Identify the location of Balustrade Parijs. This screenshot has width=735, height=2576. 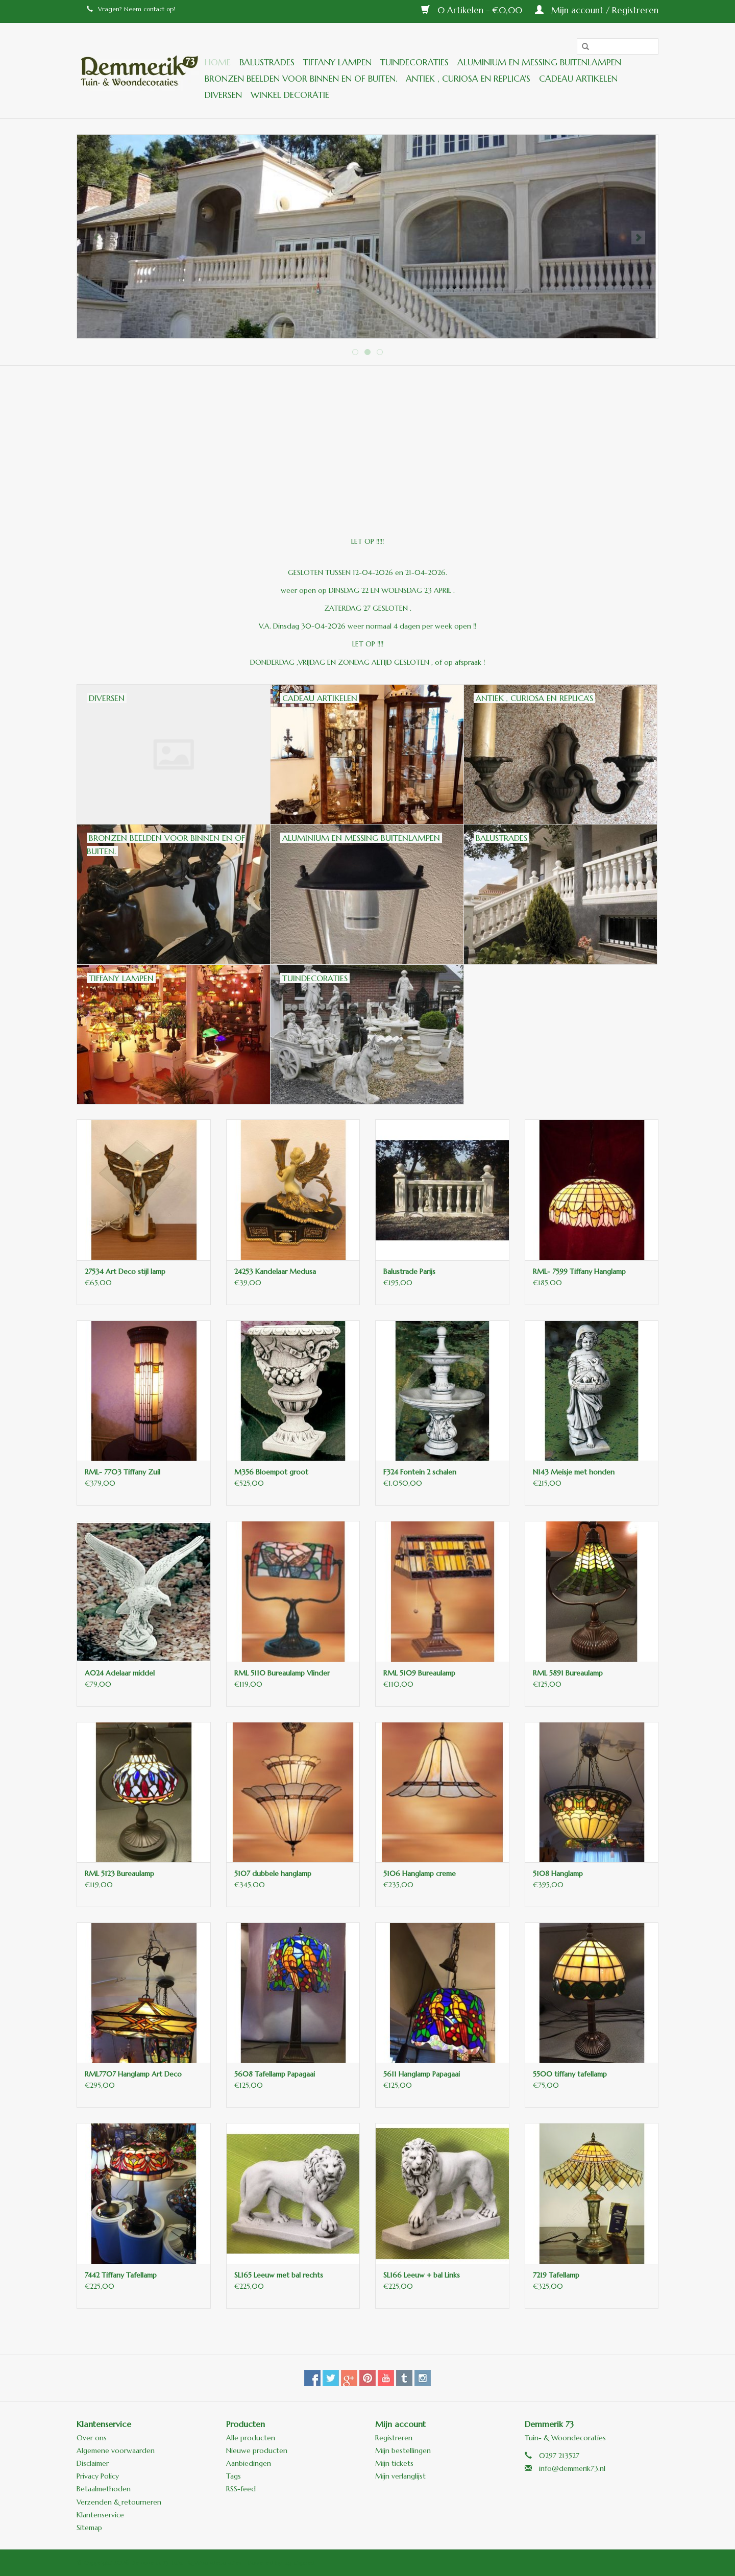
(409, 1271).